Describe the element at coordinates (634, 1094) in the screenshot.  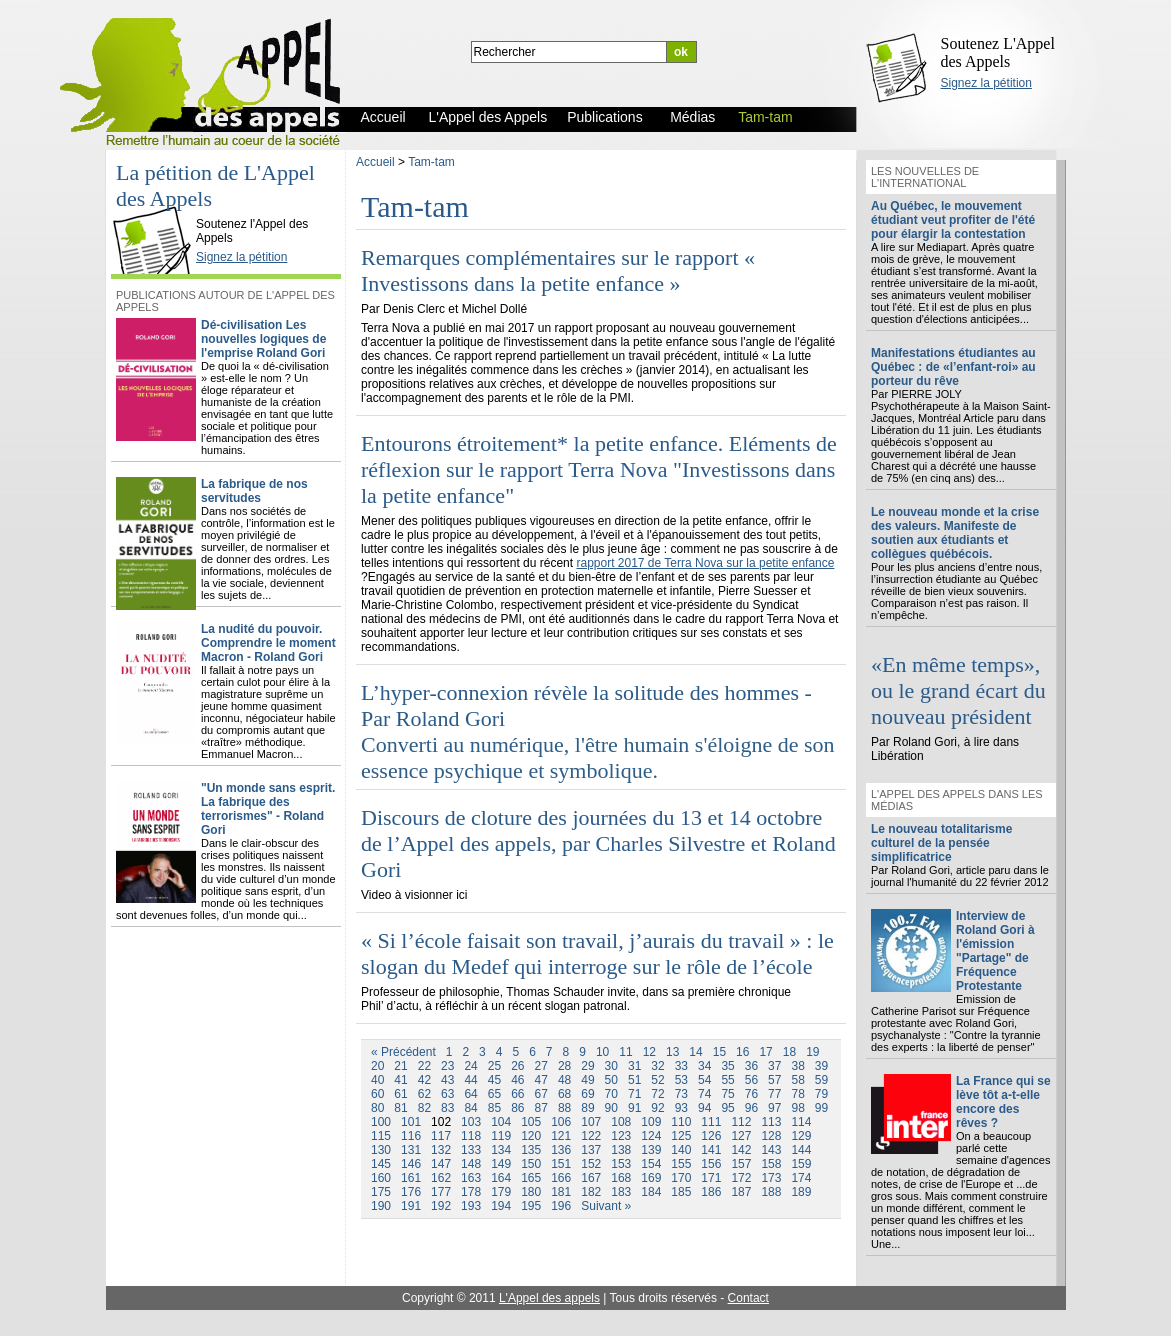
I see `71` at that location.